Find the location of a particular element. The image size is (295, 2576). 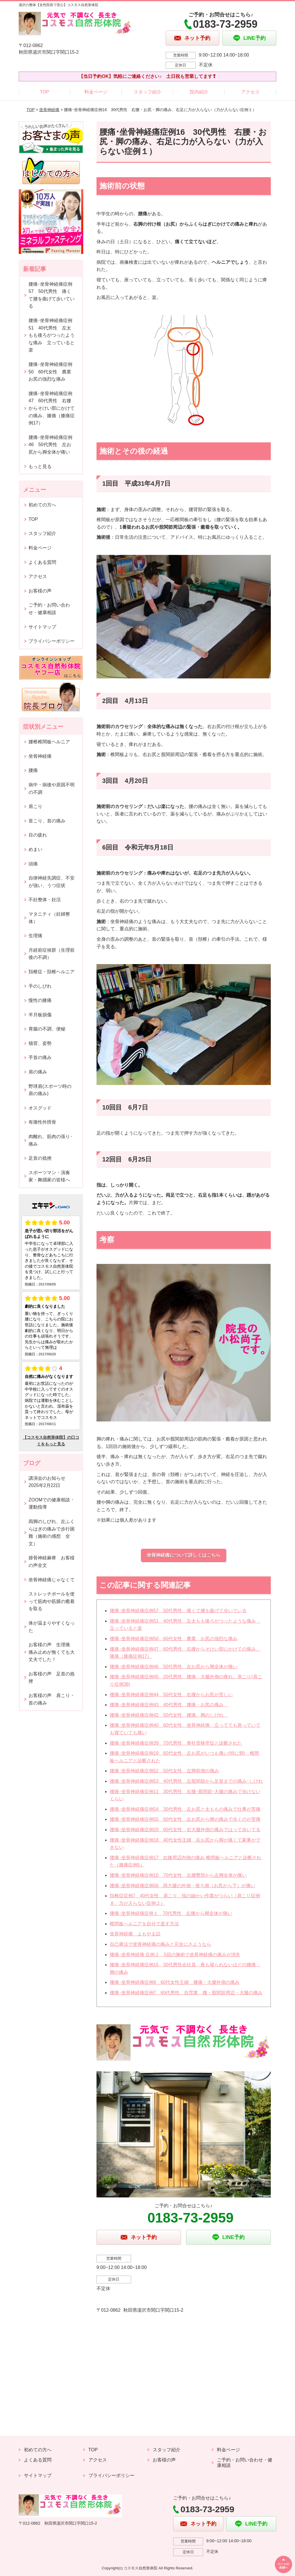

慢性の膝痛 is located at coordinates (40, 1000).